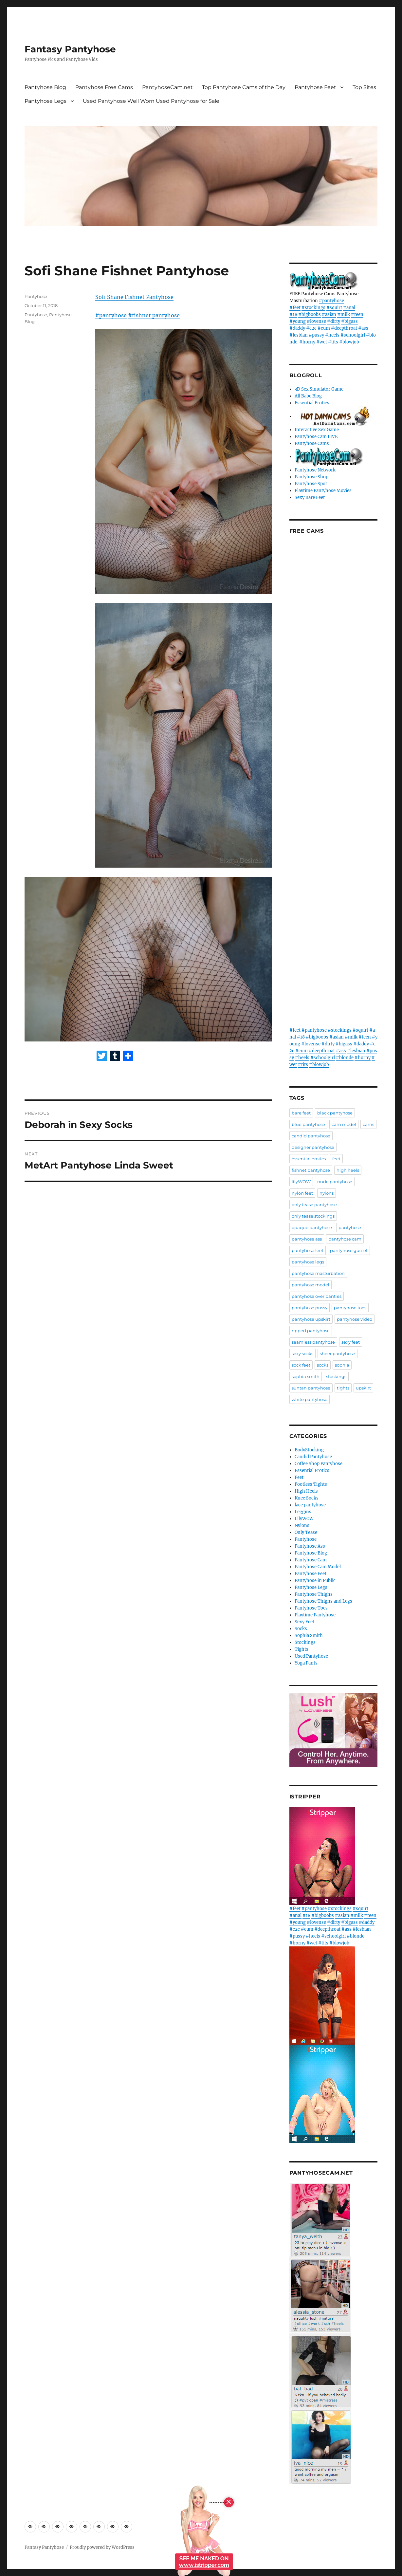 This screenshot has height=2576, width=402. Describe the element at coordinates (319, 389) in the screenshot. I see `3D Sex Simulator Game` at that location.